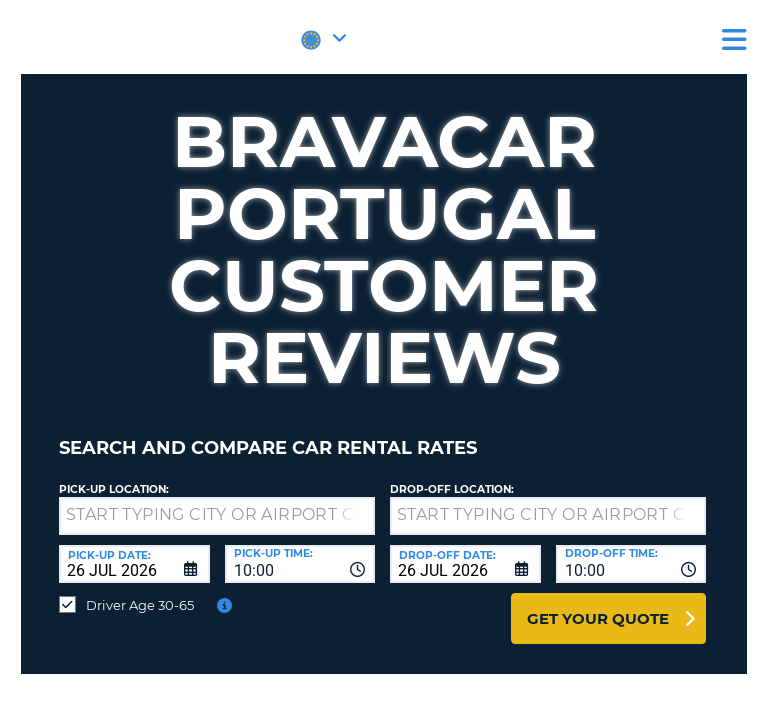 This screenshot has width=768, height=720. I want to click on Get Your Quote, so click(598, 618).